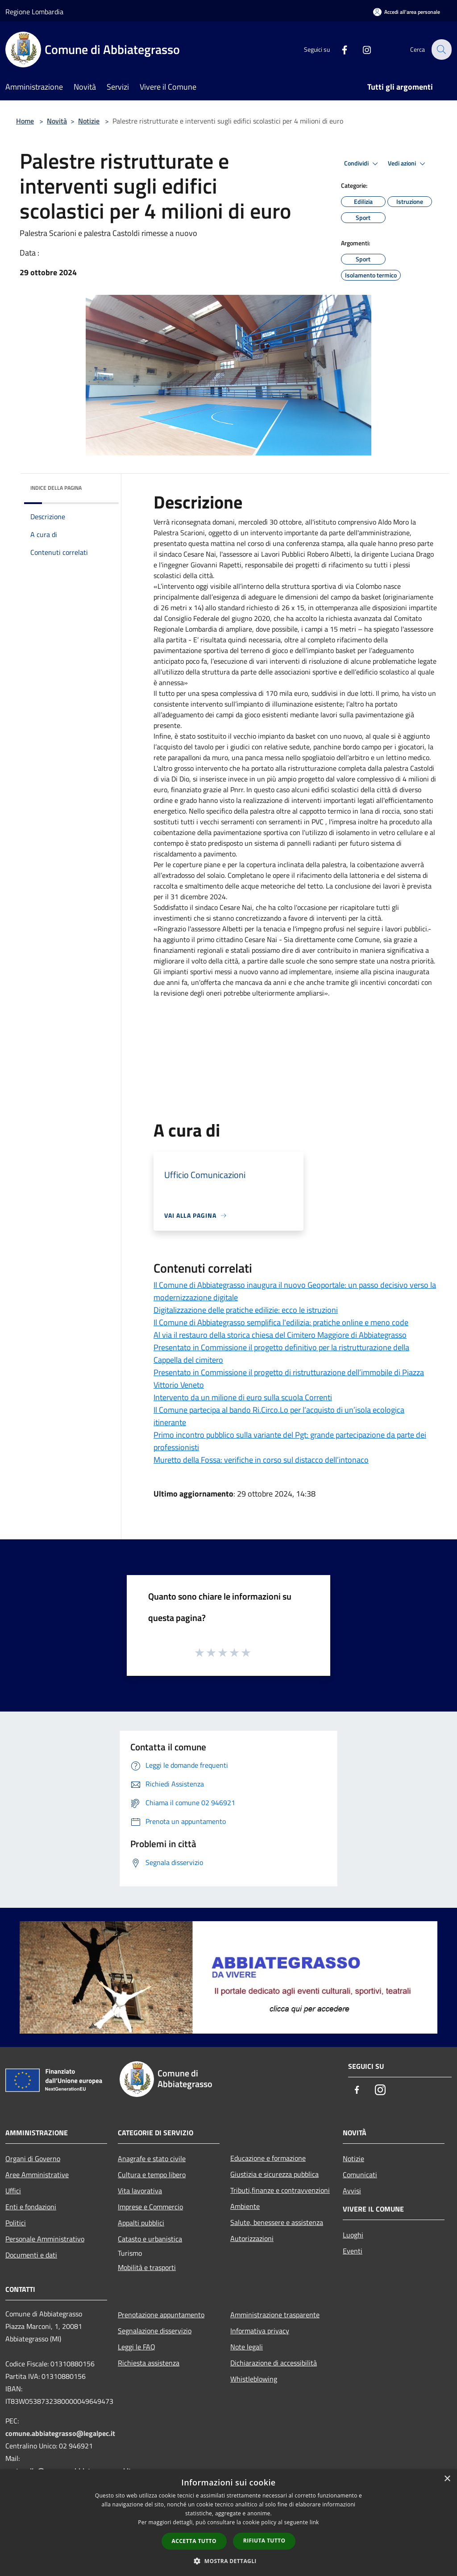  What do you see at coordinates (314, 2522) in the screenshot?
I see `link [link, opens a new window]` at bounding box center [314, 2522].